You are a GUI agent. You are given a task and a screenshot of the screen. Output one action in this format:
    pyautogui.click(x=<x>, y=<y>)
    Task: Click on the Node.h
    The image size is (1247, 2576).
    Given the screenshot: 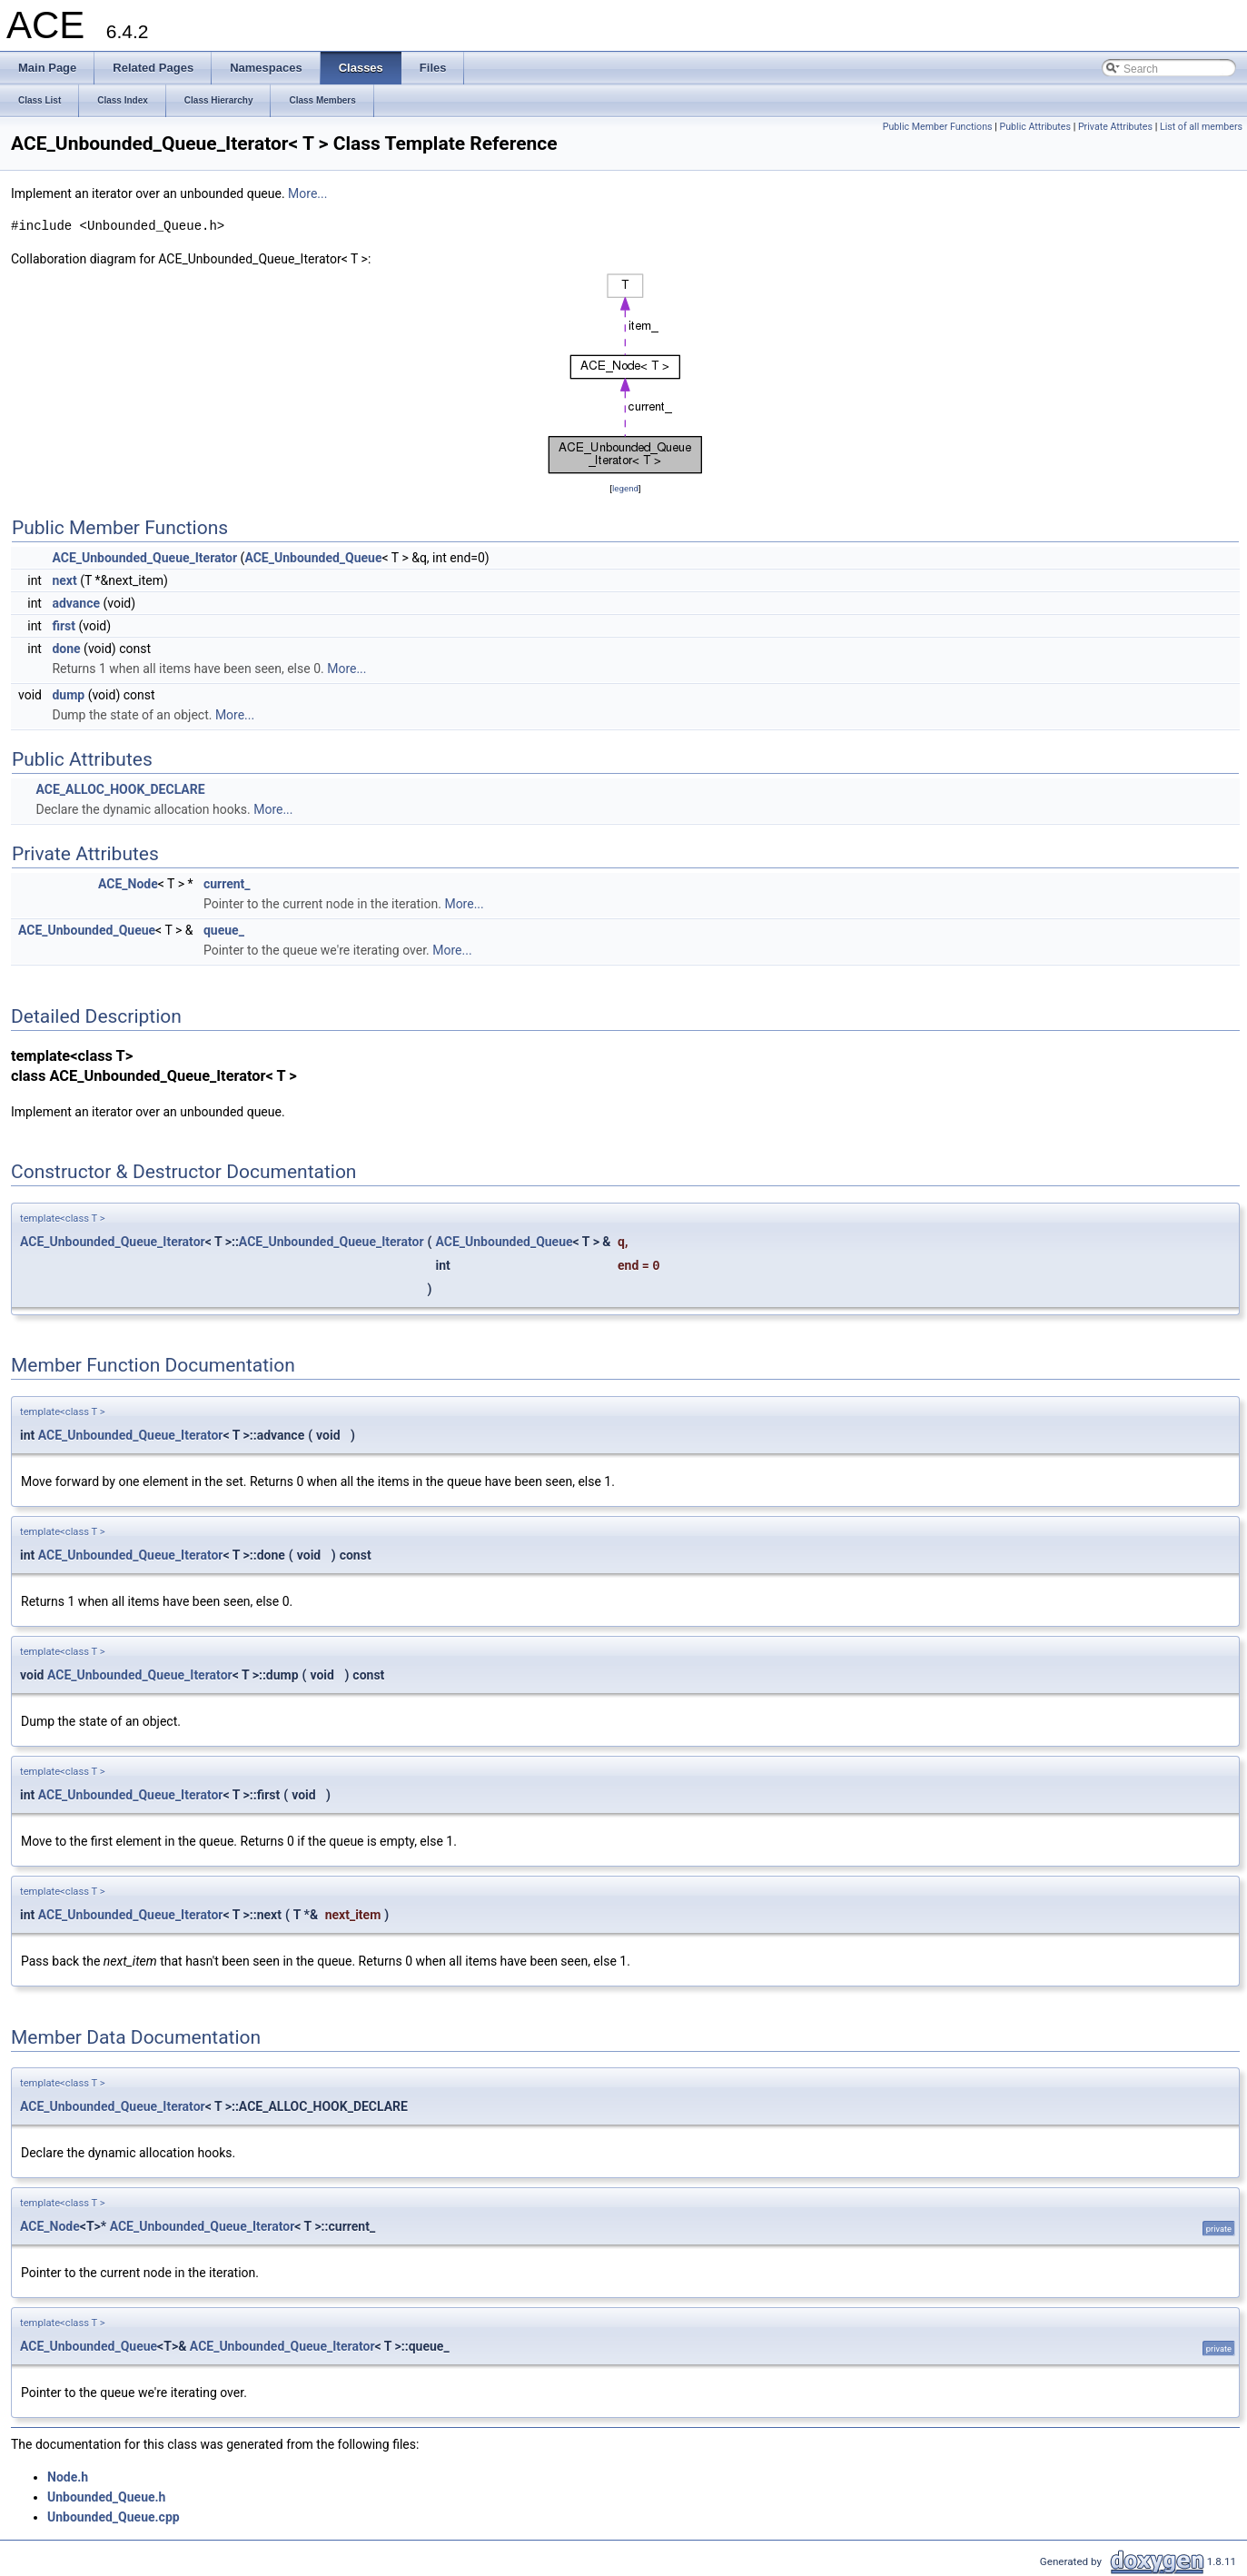 What is the action you would take?
    pyautogui.click(x=67, y=2477)
    